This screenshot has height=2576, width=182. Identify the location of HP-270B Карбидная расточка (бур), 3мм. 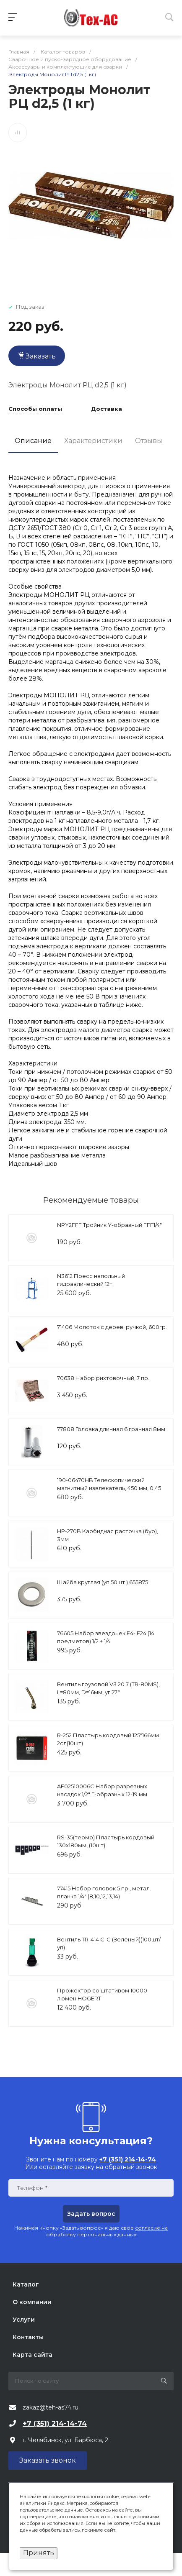
(107, 1535).